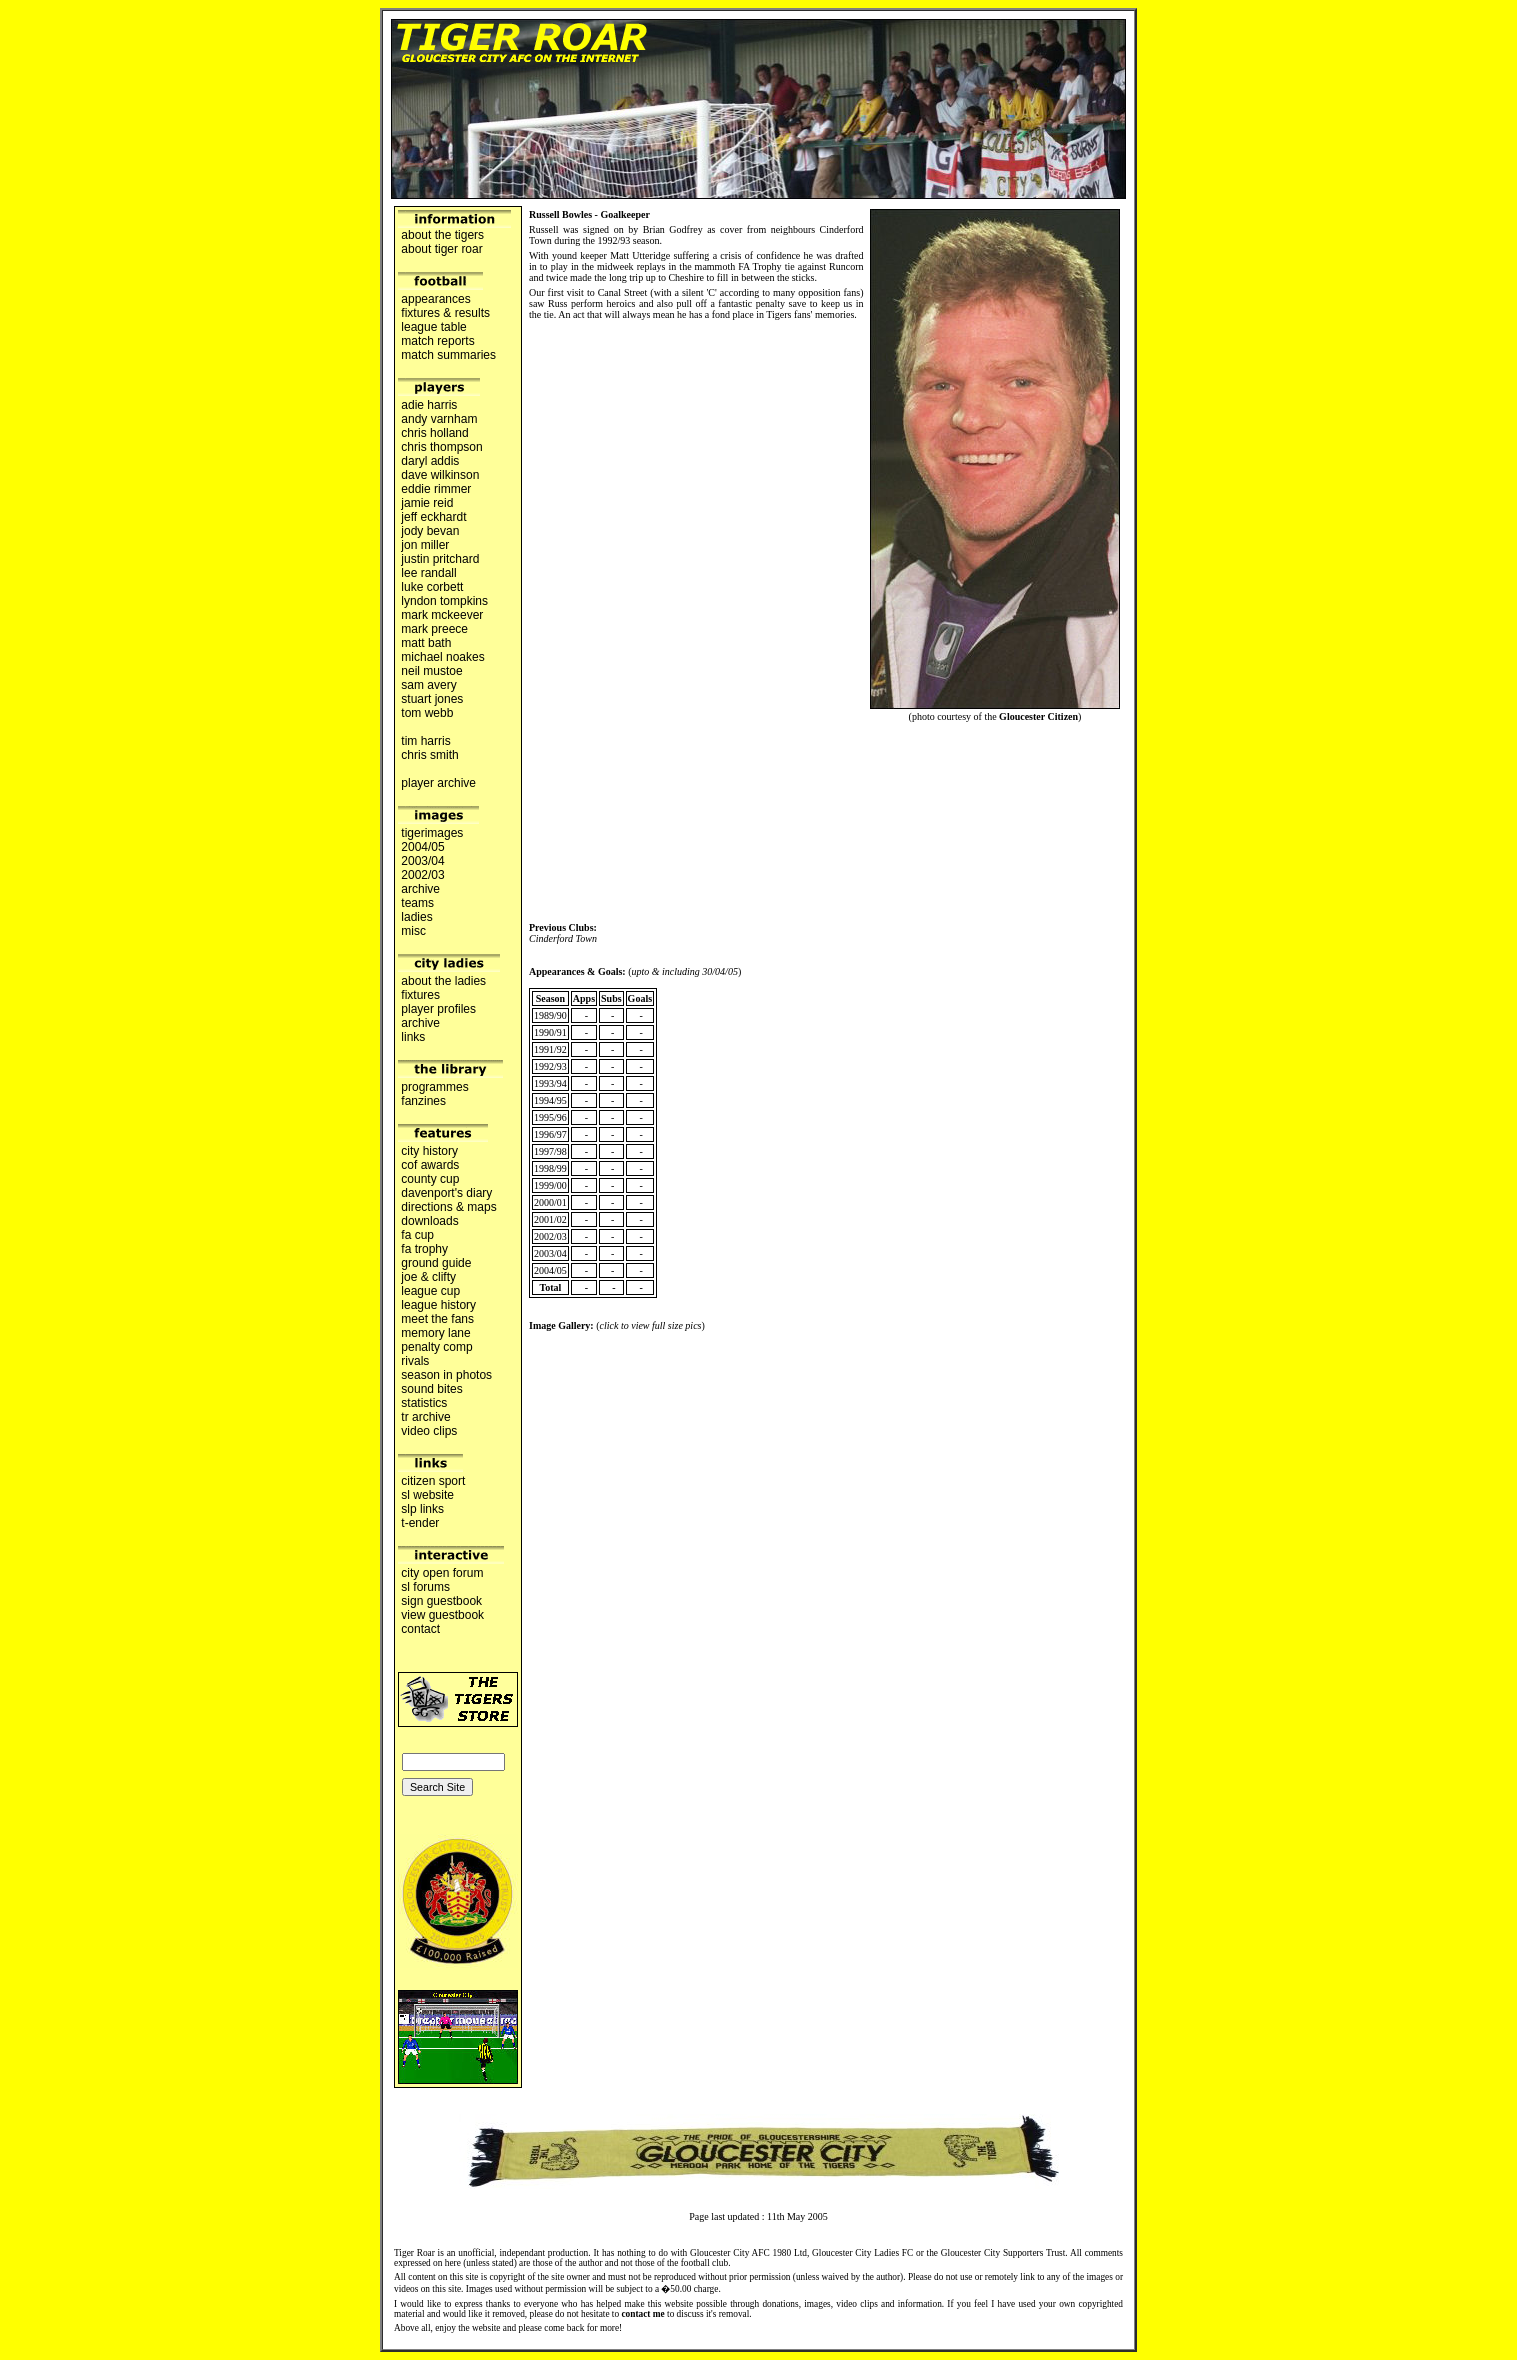 This screenshot has width=1517, height=2360. What do you see at coordinates (437, 1347) in the screenshot?
I see `penalty comp` at bounding box center [437, 1347].